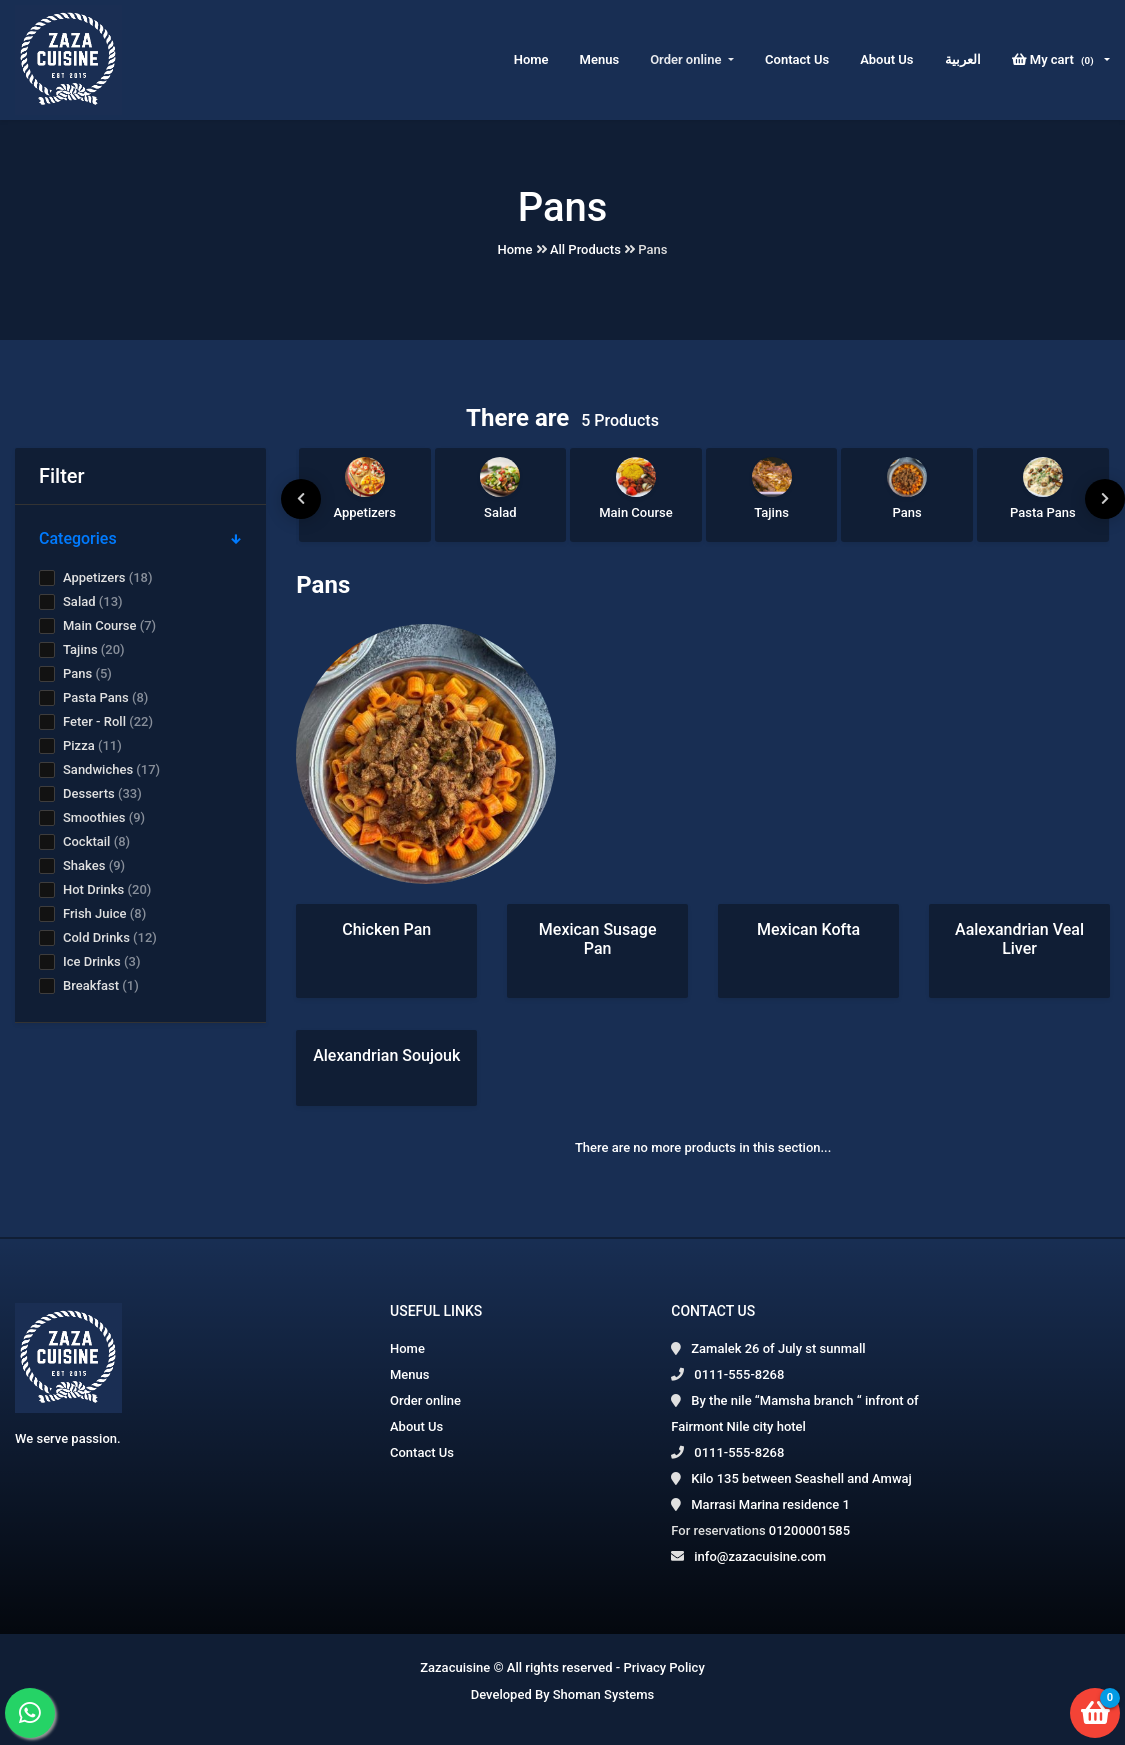 This screenshot has width=1125, height=1745. I want to click on My cart [button], so click(1056, 60).